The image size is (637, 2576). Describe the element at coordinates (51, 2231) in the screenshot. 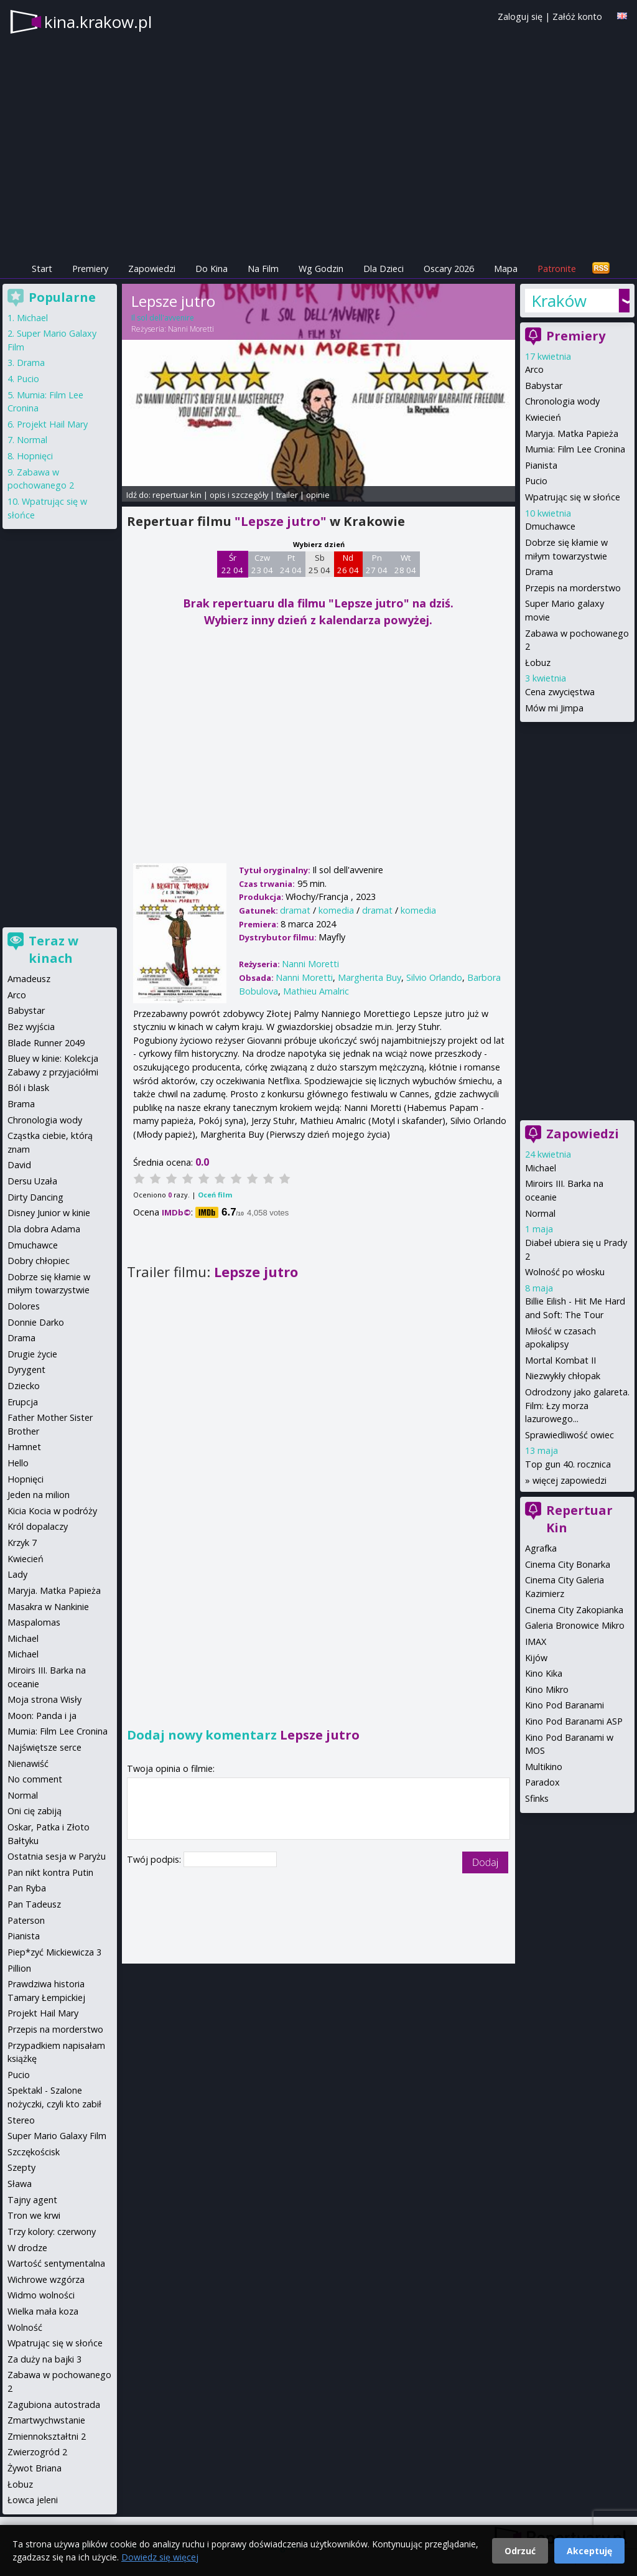

I see `Trzy kolory: czerwony` at that location.